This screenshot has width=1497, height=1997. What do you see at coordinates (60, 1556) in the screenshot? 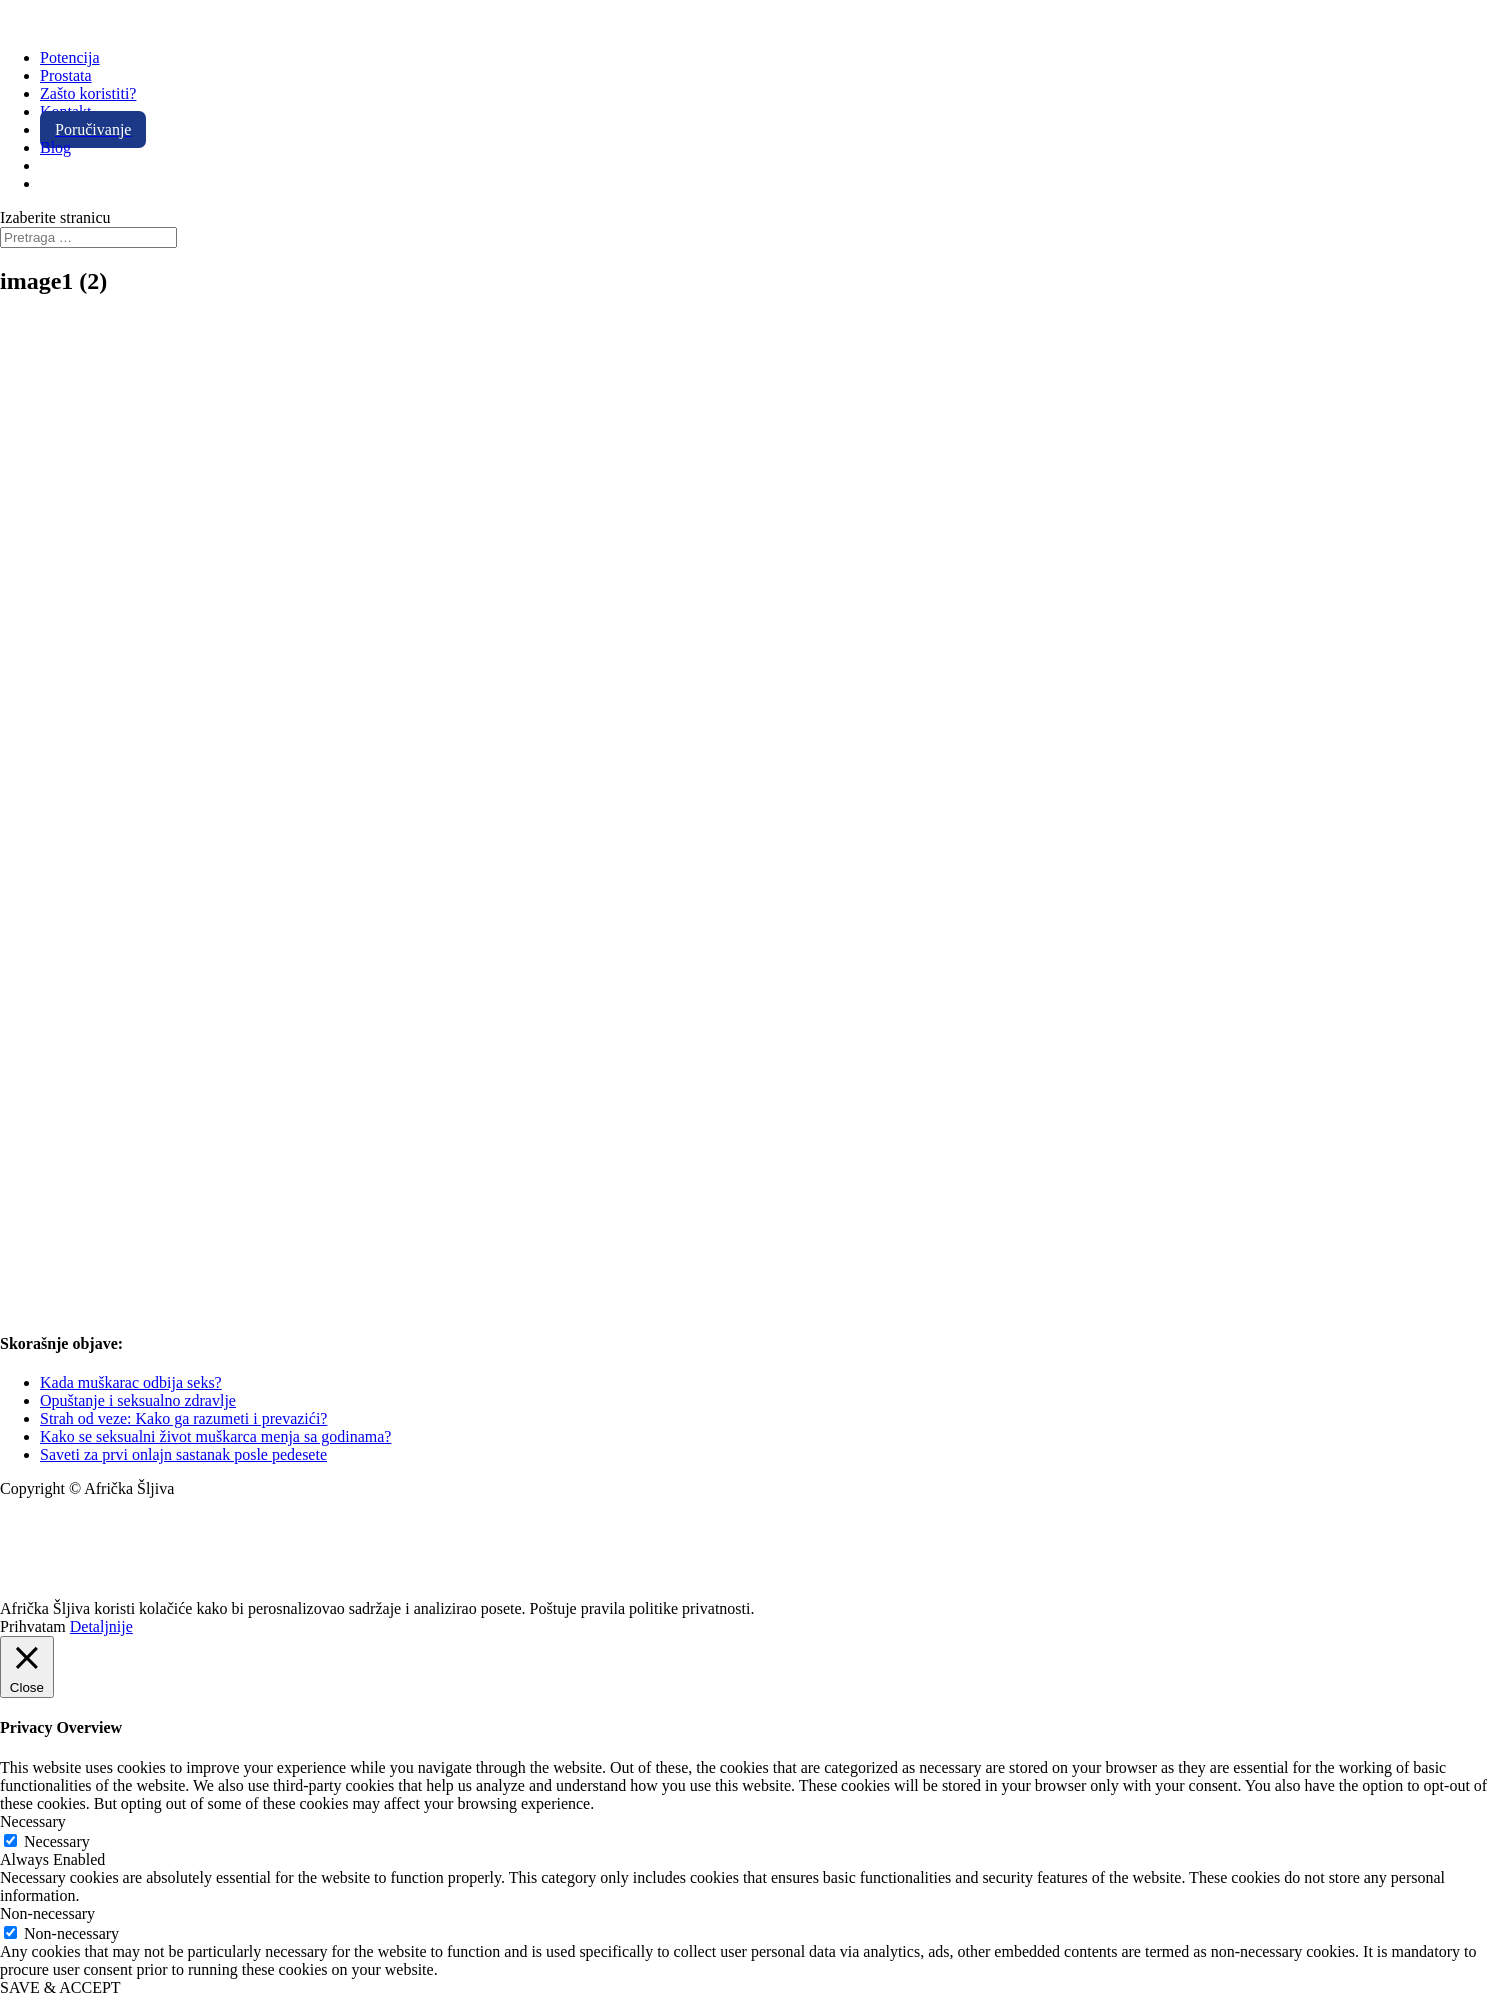
I see `+381 11 20 70 807` at bounding box center [60, 1556].